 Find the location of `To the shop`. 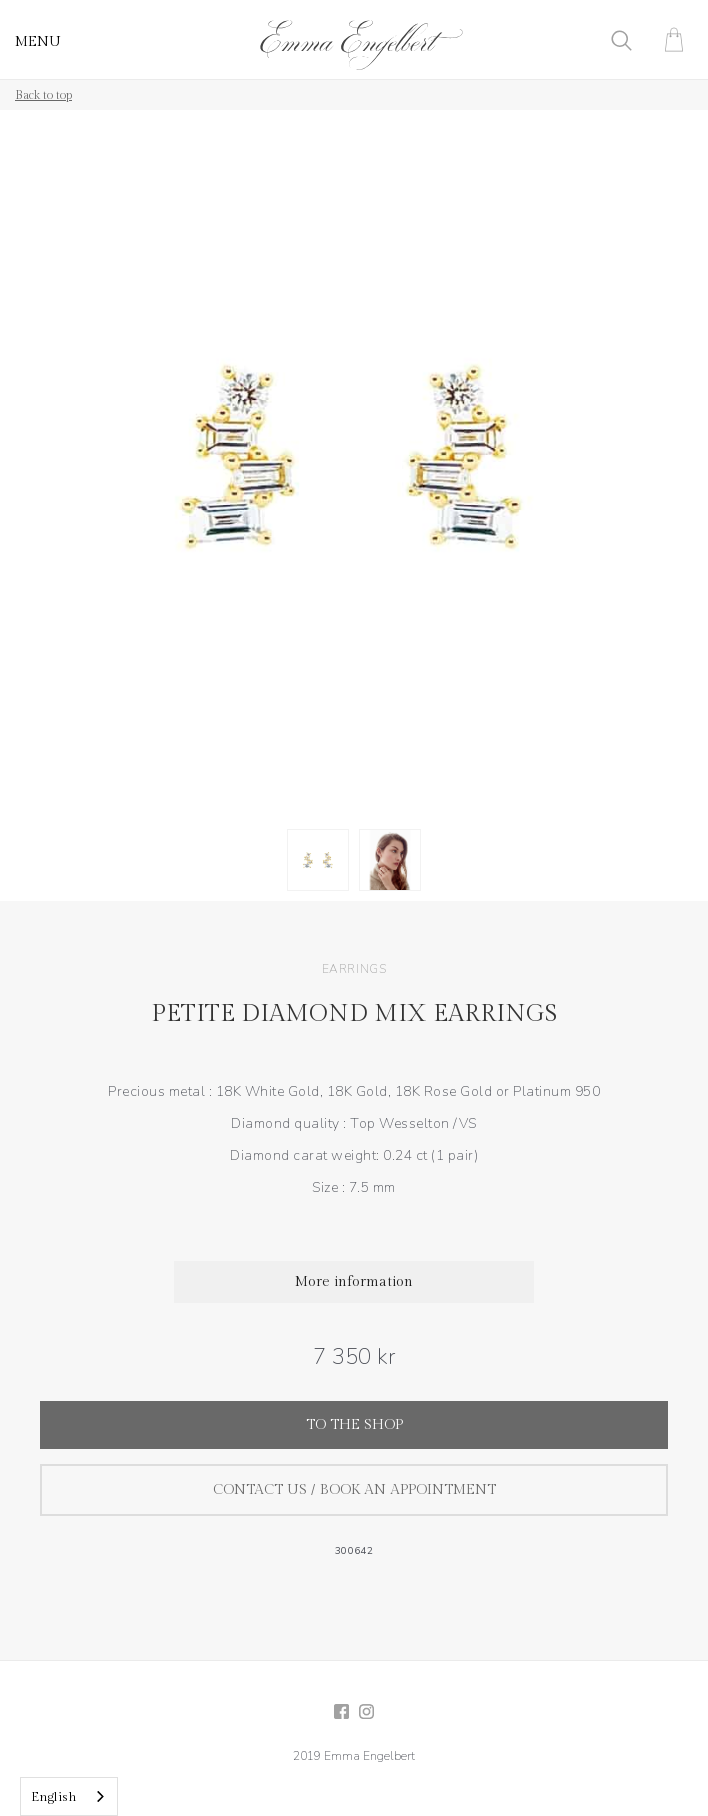

To the shop is located at coordinates (354, 1425).